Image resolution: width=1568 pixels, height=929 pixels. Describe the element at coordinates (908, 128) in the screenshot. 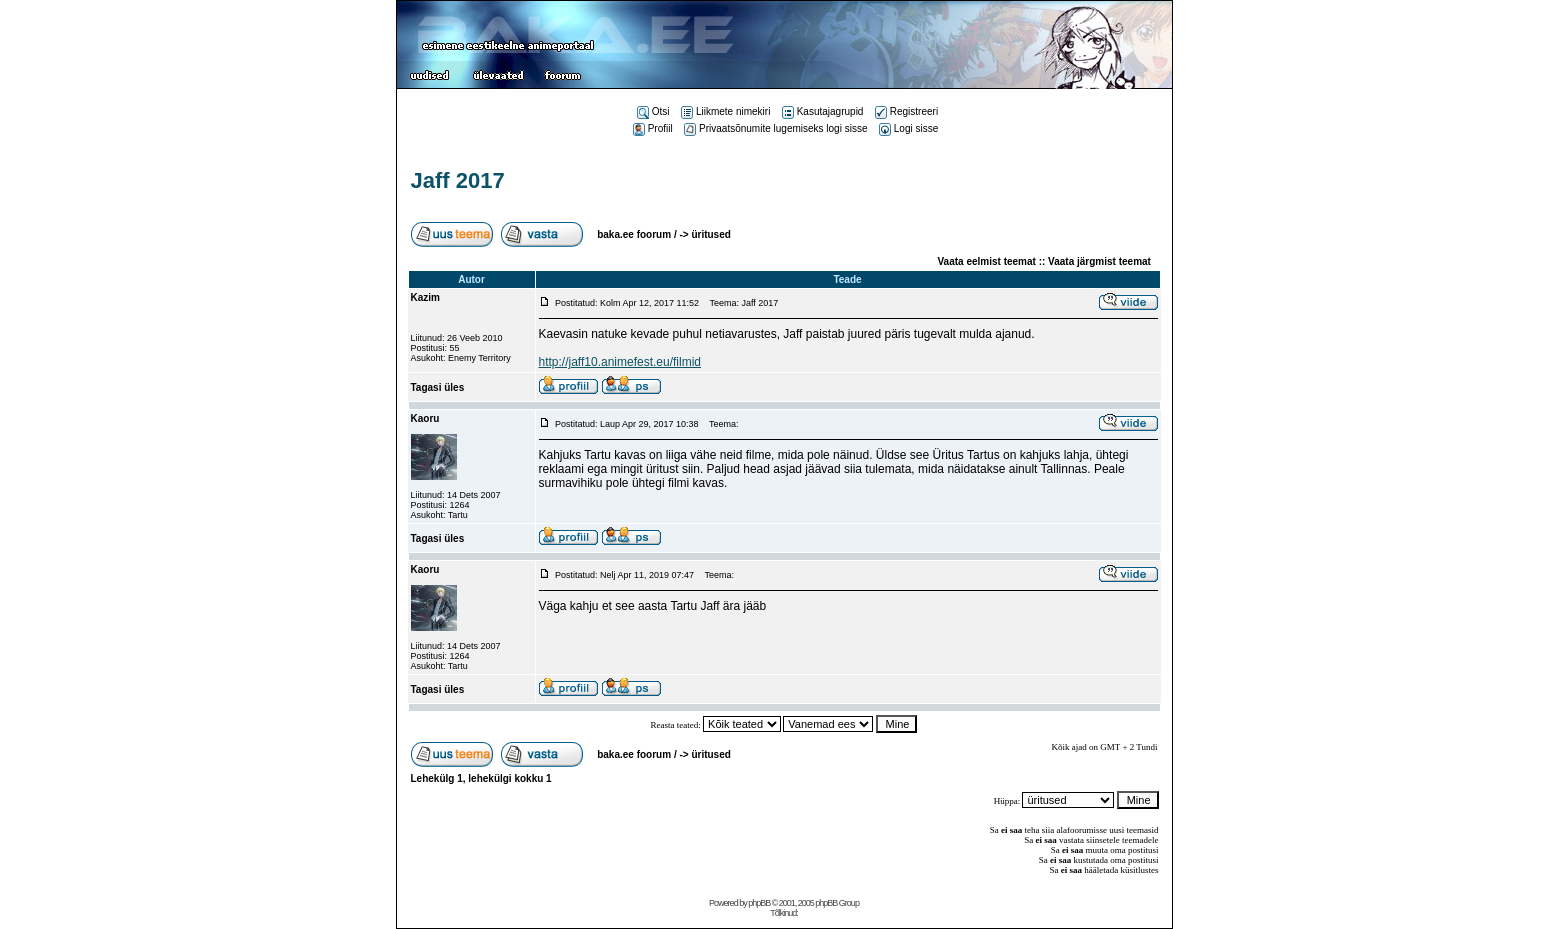

I see `Logi sisse` at that location.